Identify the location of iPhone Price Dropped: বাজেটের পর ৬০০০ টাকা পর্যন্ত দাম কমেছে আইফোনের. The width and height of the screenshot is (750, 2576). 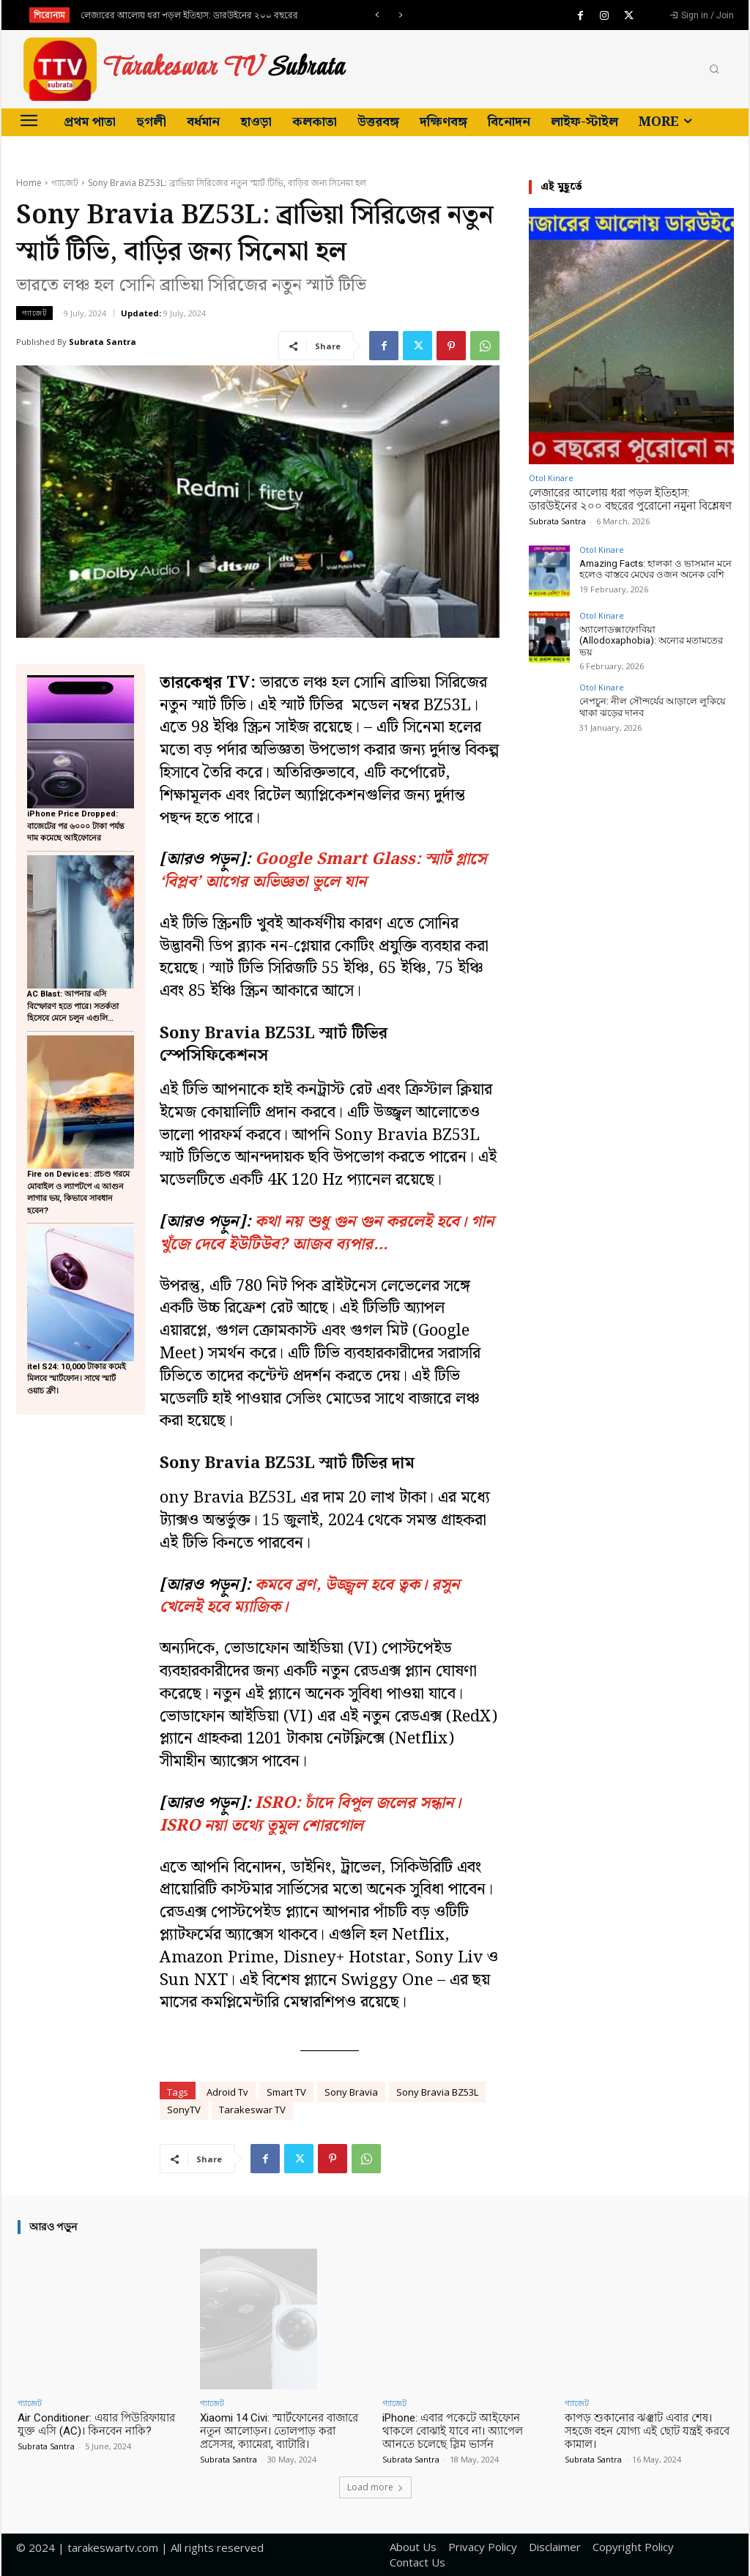
(76, 826).